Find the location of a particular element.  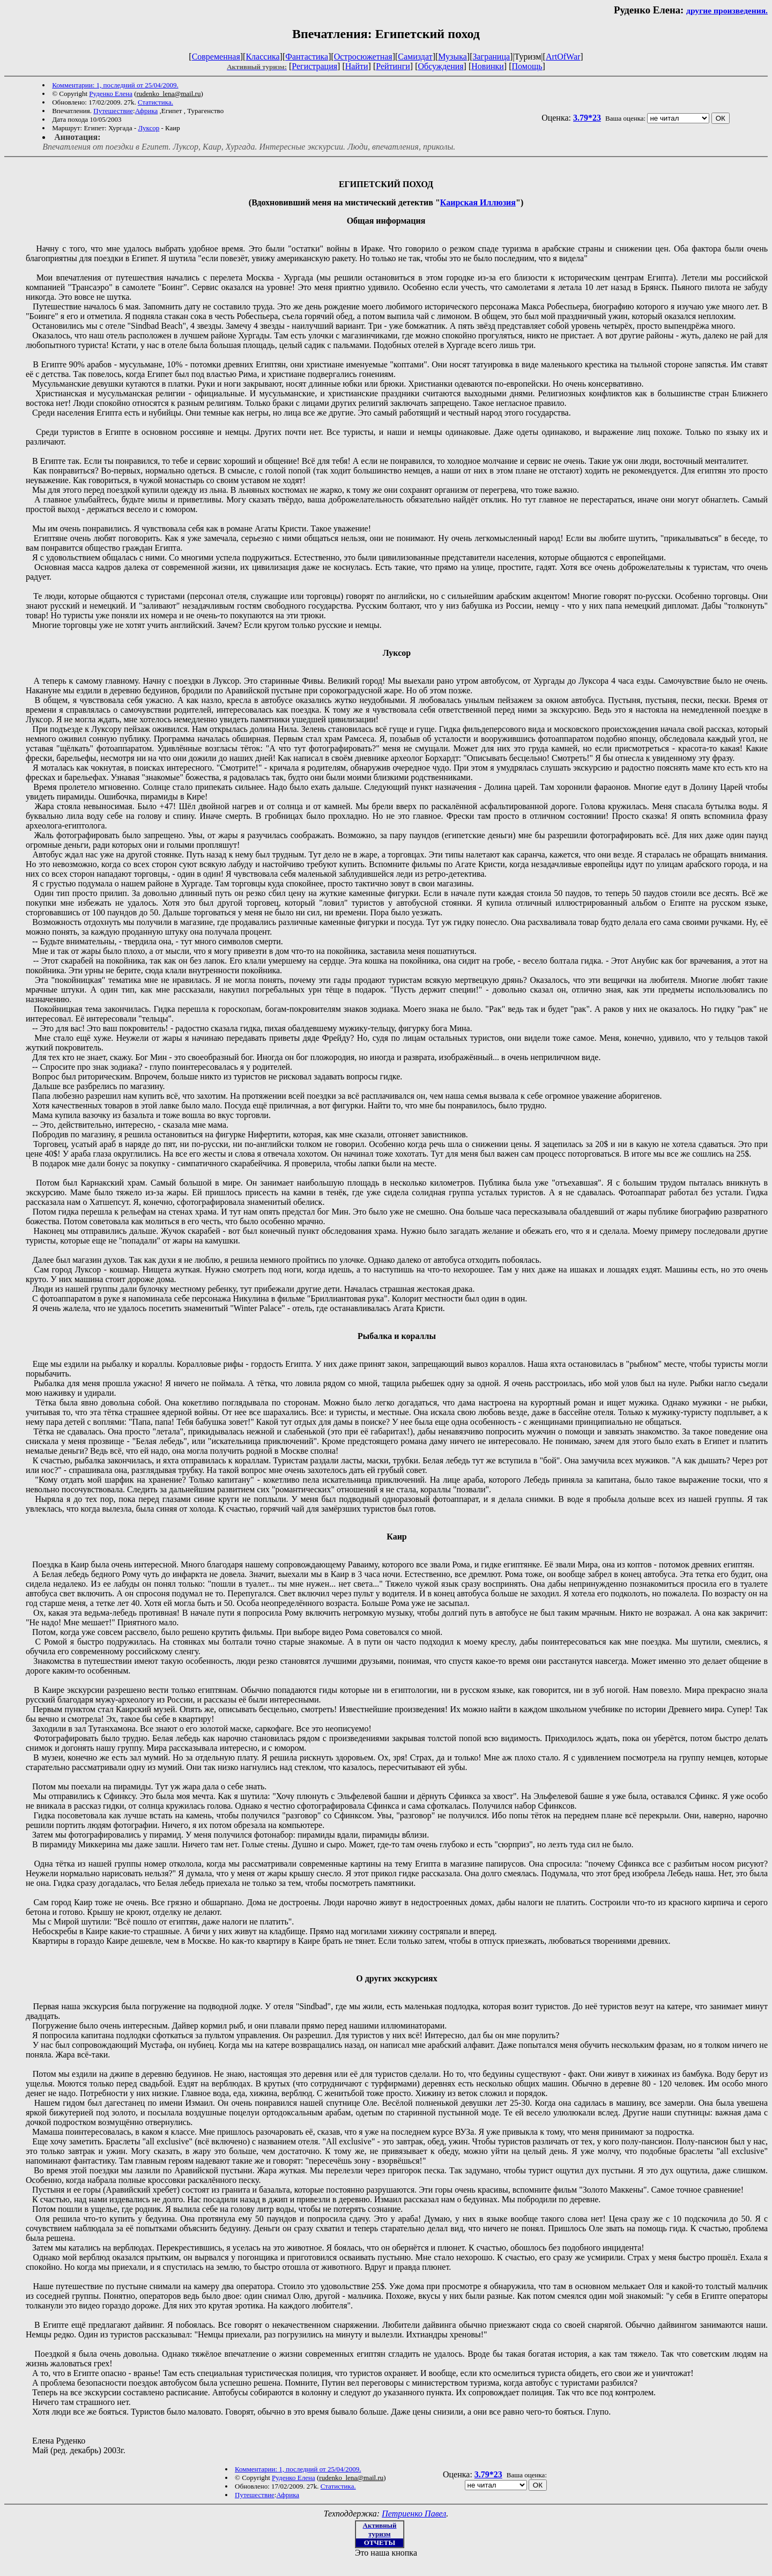

Помощь is located at coordinates (527, 66).